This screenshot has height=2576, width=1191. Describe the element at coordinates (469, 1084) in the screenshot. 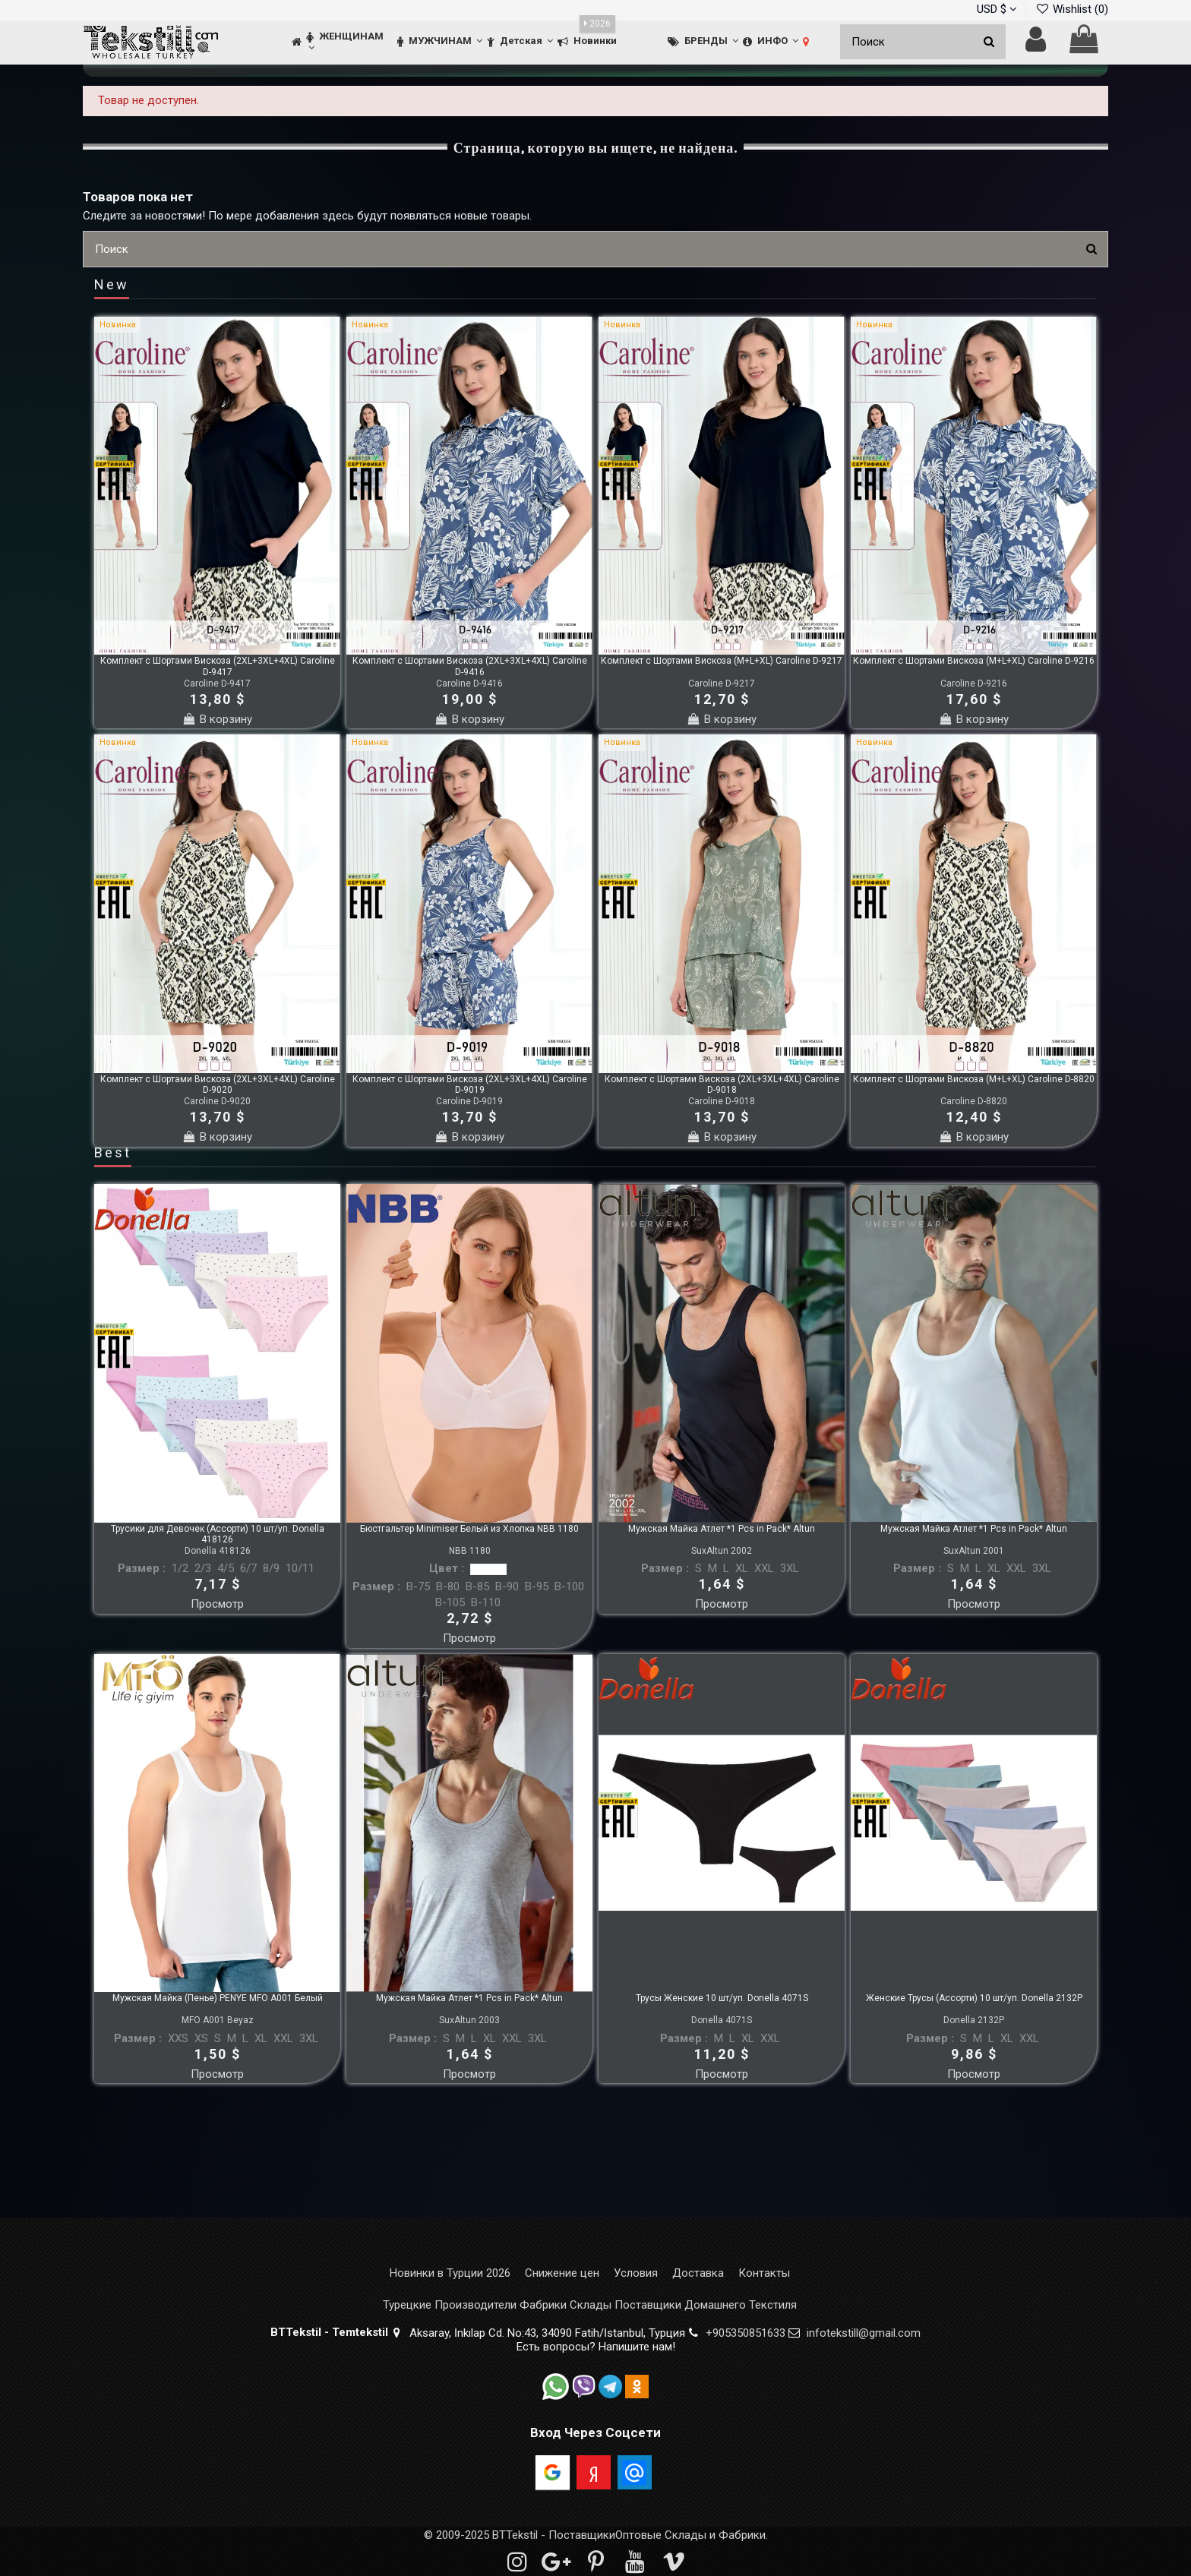

I see `Комплект с Шортами Вискоза (2XL+3XL+4XL) Caroline D-9019` at that location.